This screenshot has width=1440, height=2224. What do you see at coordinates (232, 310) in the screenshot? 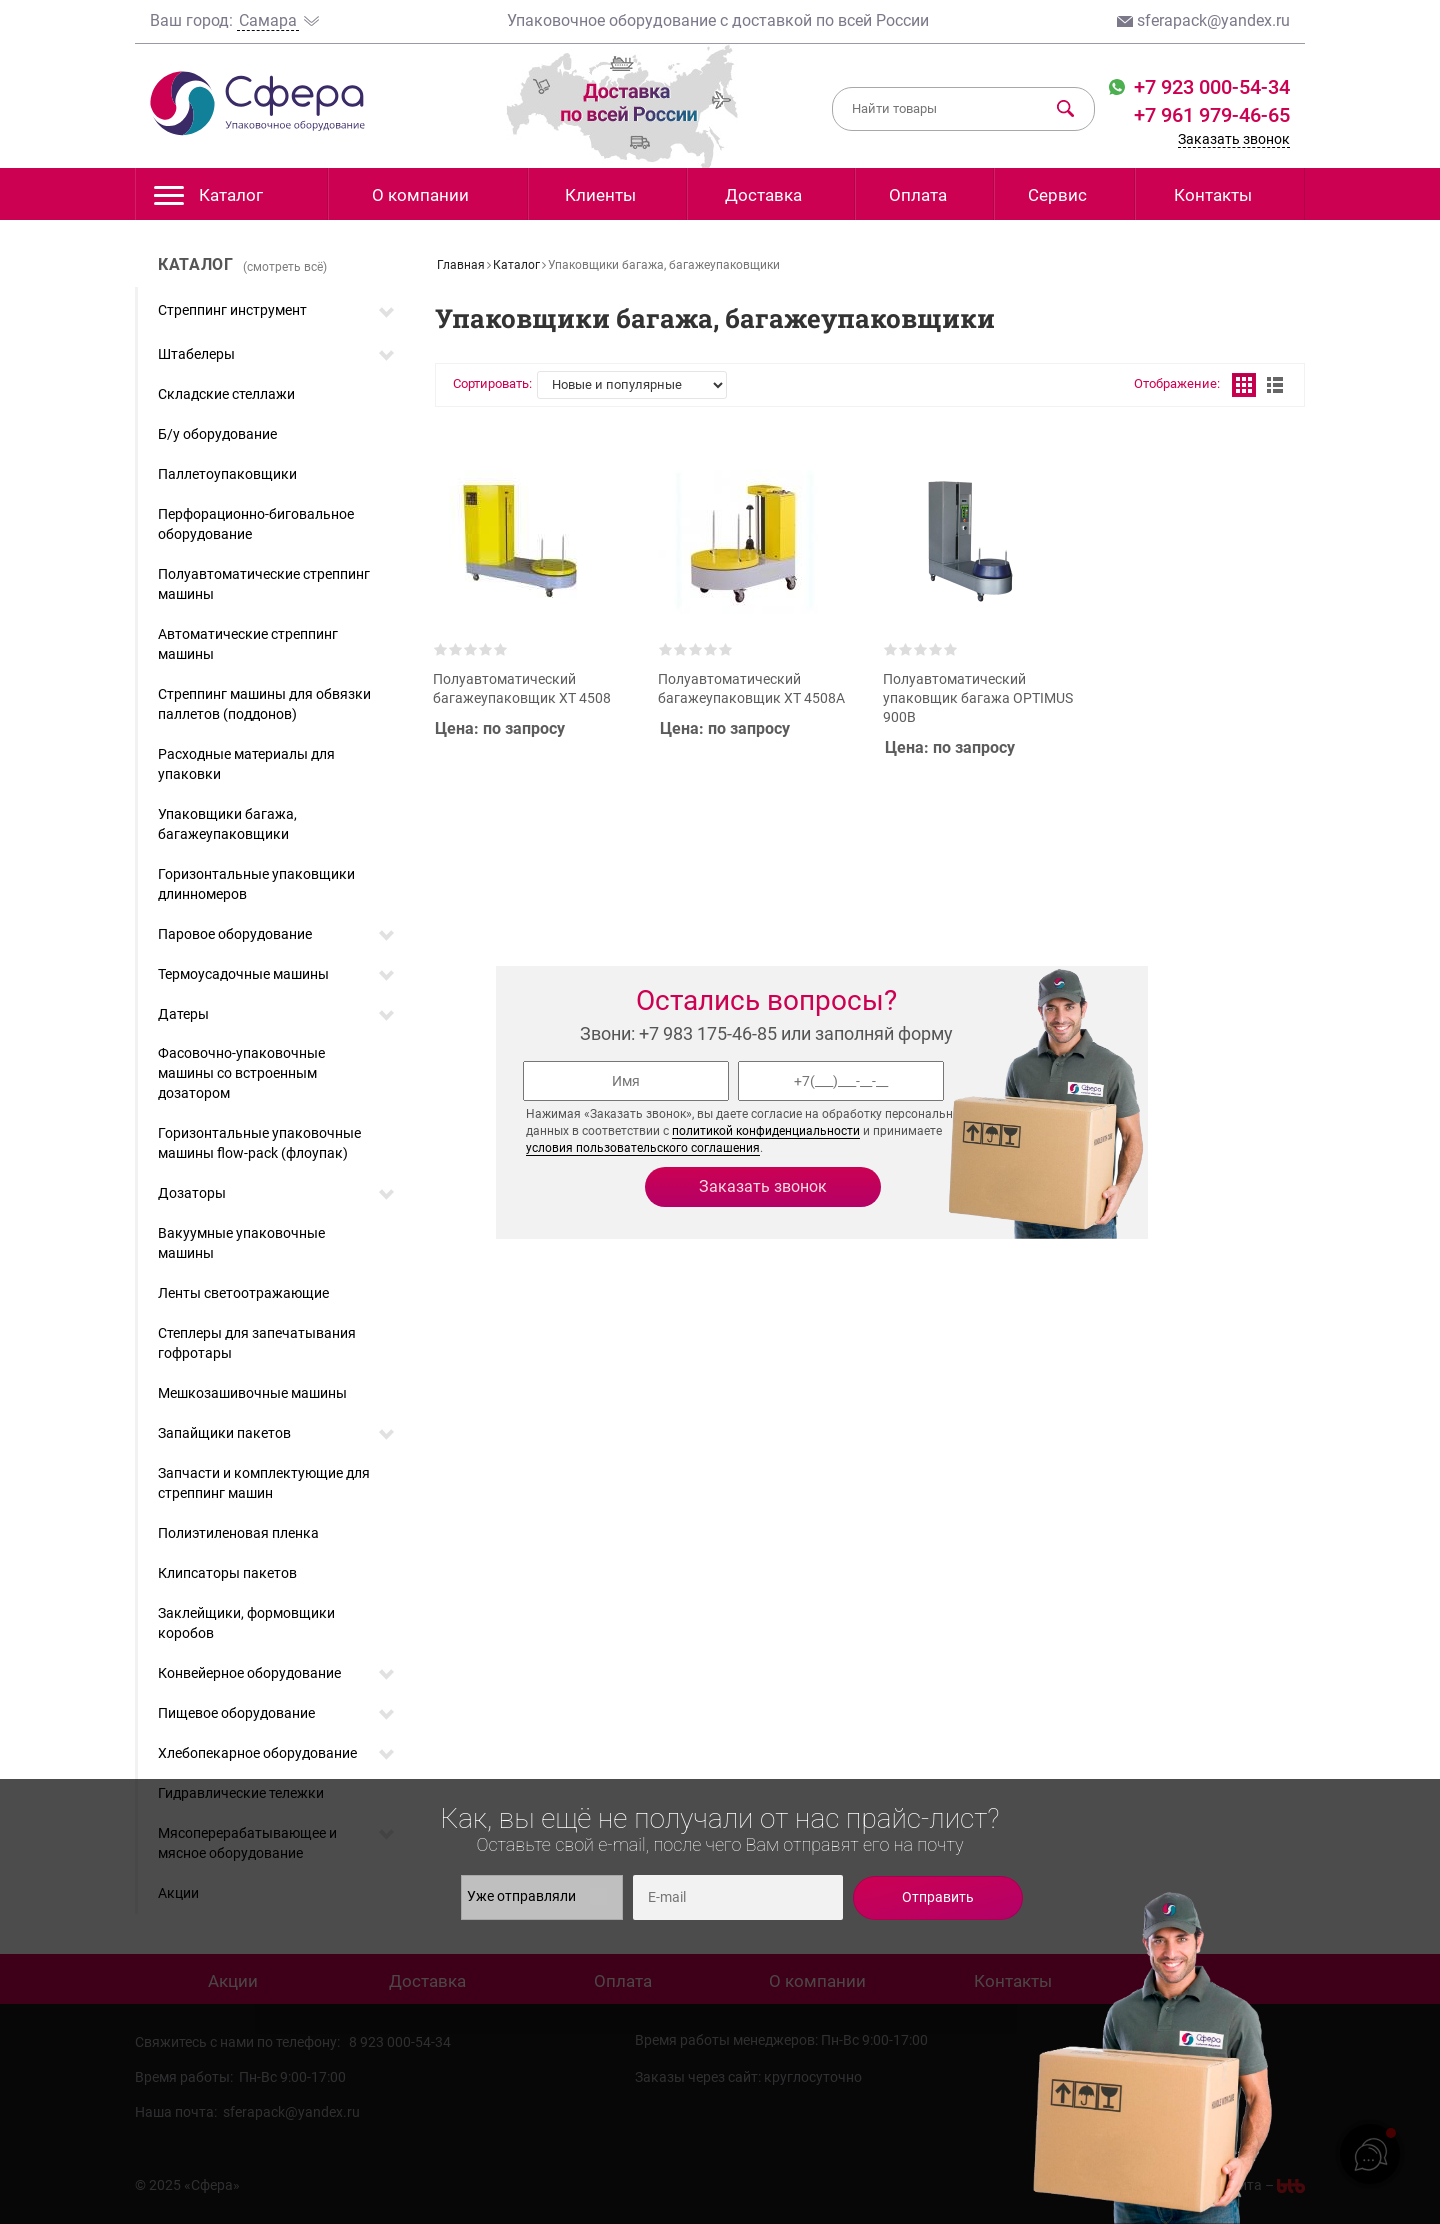
I see `Стреппинг инструмент` at bounding box center [232, 310].